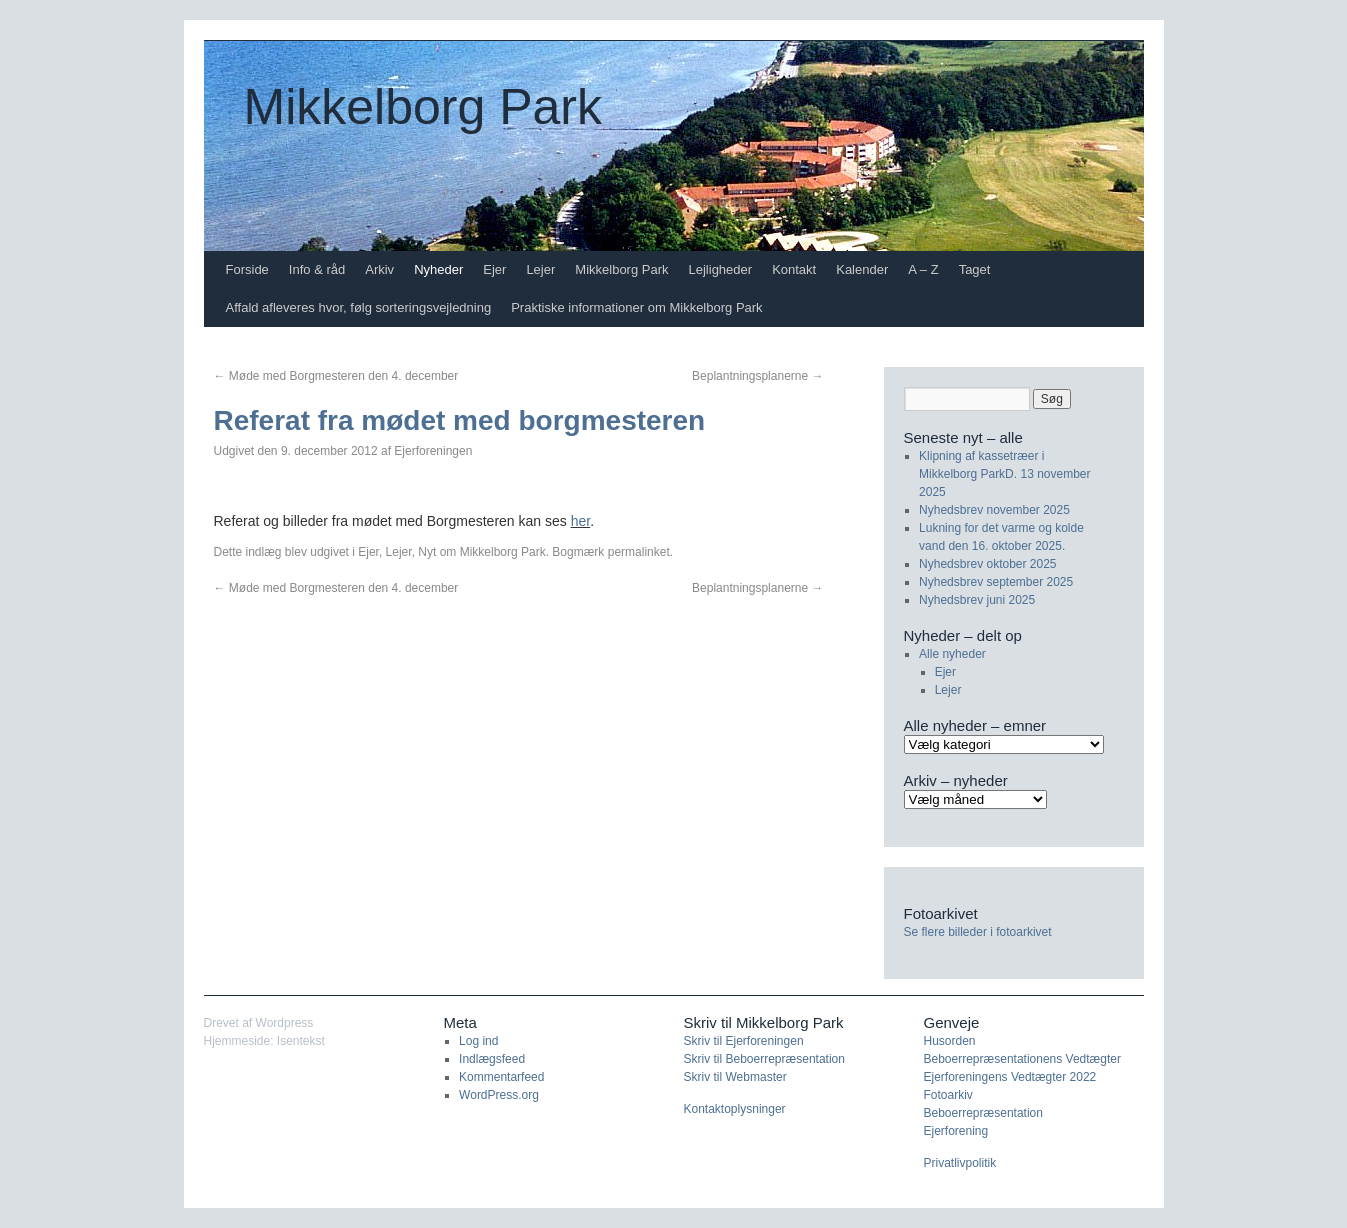 The image size is (1347, 1228). Describe the element at coordinates (744, 1041) in the screenshot. I see `Skriv til Ejerforeningen` at that location.